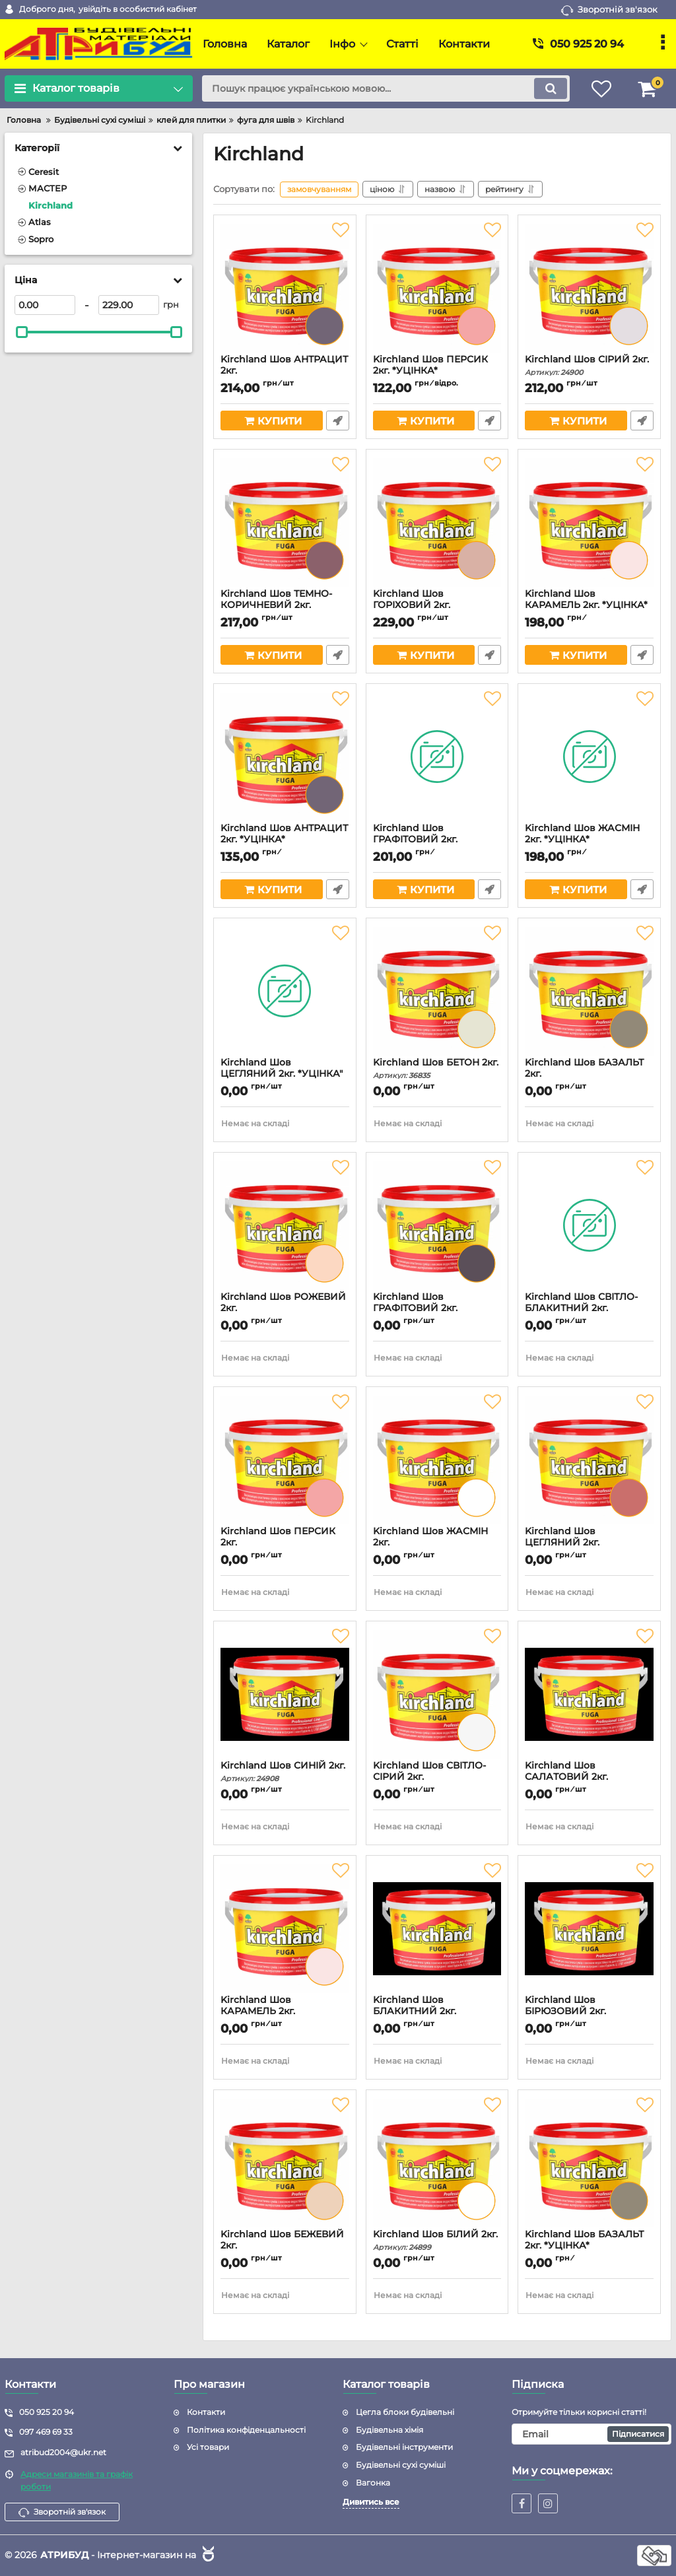 This screenshot has height=2576, width=676. I want to click on Kirchland Шов КАРАМЕЛЬ 2кг. *УЦІНКА*, so click(589, 605).